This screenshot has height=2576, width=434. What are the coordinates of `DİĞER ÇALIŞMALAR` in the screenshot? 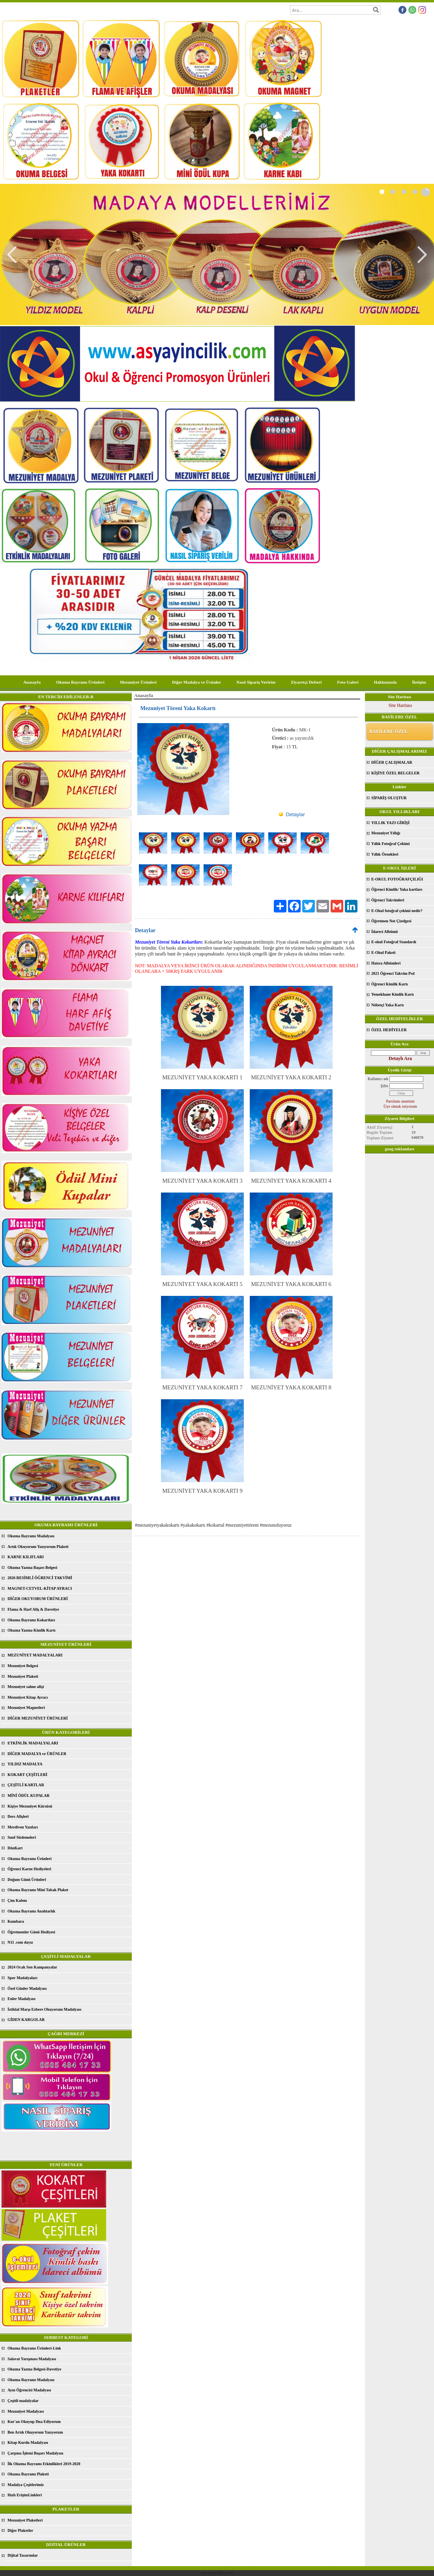 It's located at (391, 762).